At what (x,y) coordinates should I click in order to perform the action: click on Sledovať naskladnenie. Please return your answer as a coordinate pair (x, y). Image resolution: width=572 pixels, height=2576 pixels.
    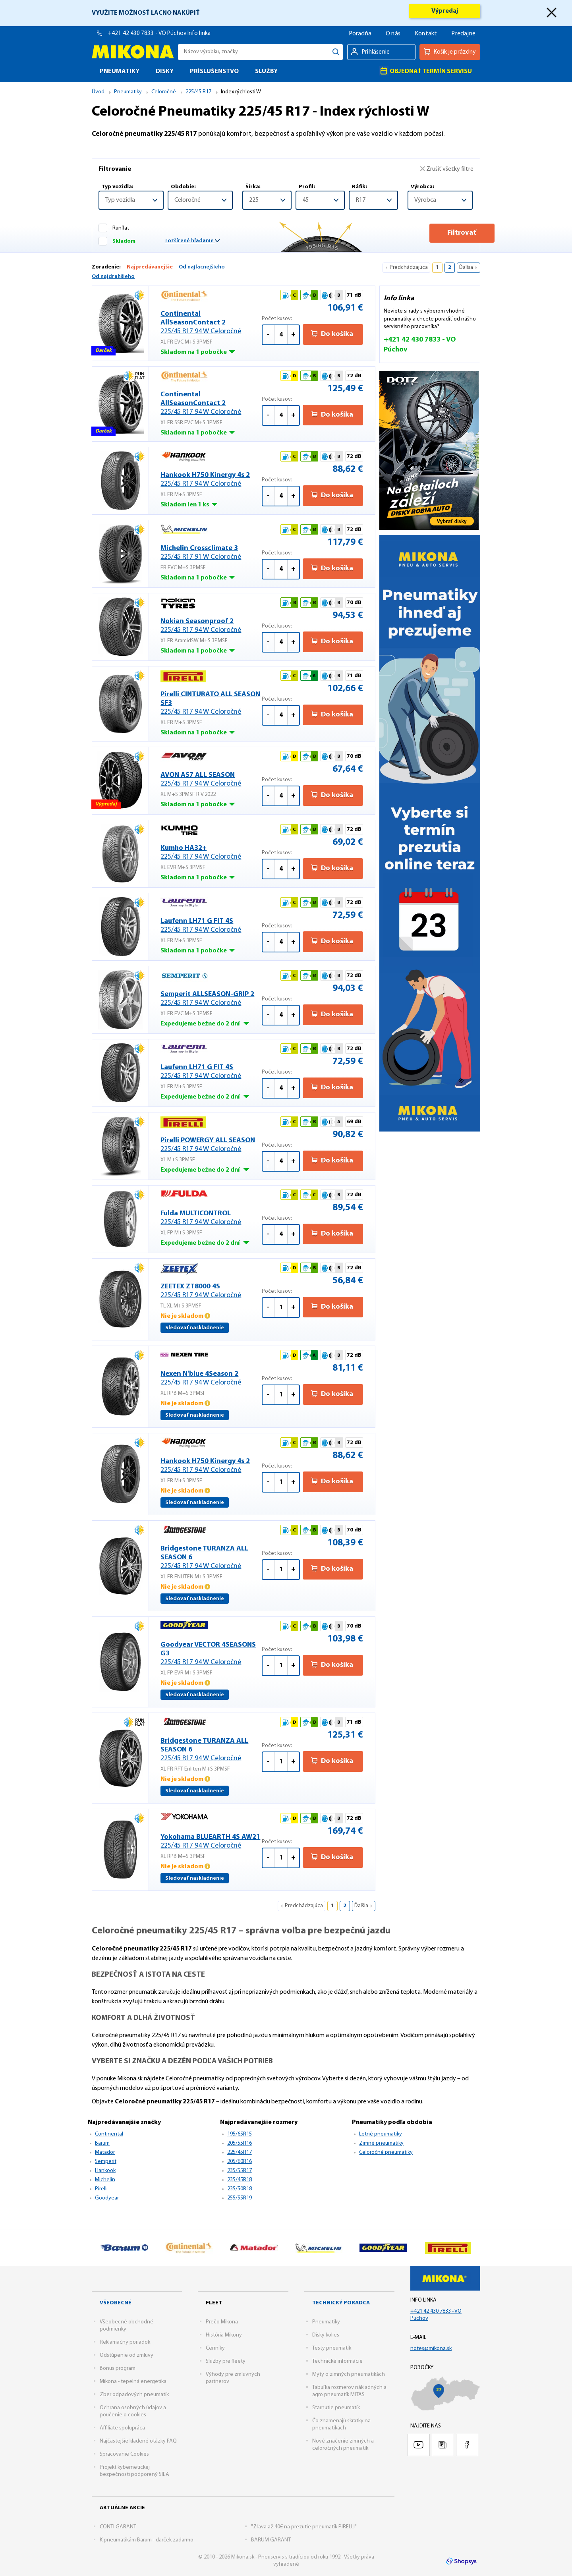
    Looking at the image, I should click on (194, 1327).